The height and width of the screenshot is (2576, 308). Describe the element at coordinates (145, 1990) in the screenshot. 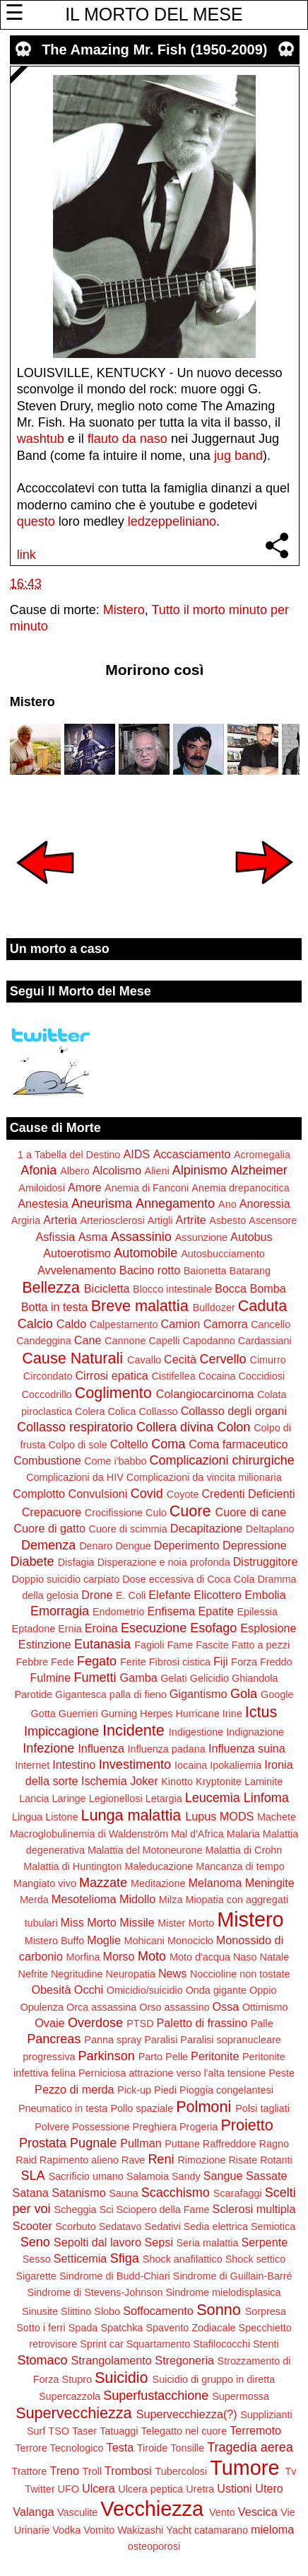

I see `Omicidio/suicidio` at that location.